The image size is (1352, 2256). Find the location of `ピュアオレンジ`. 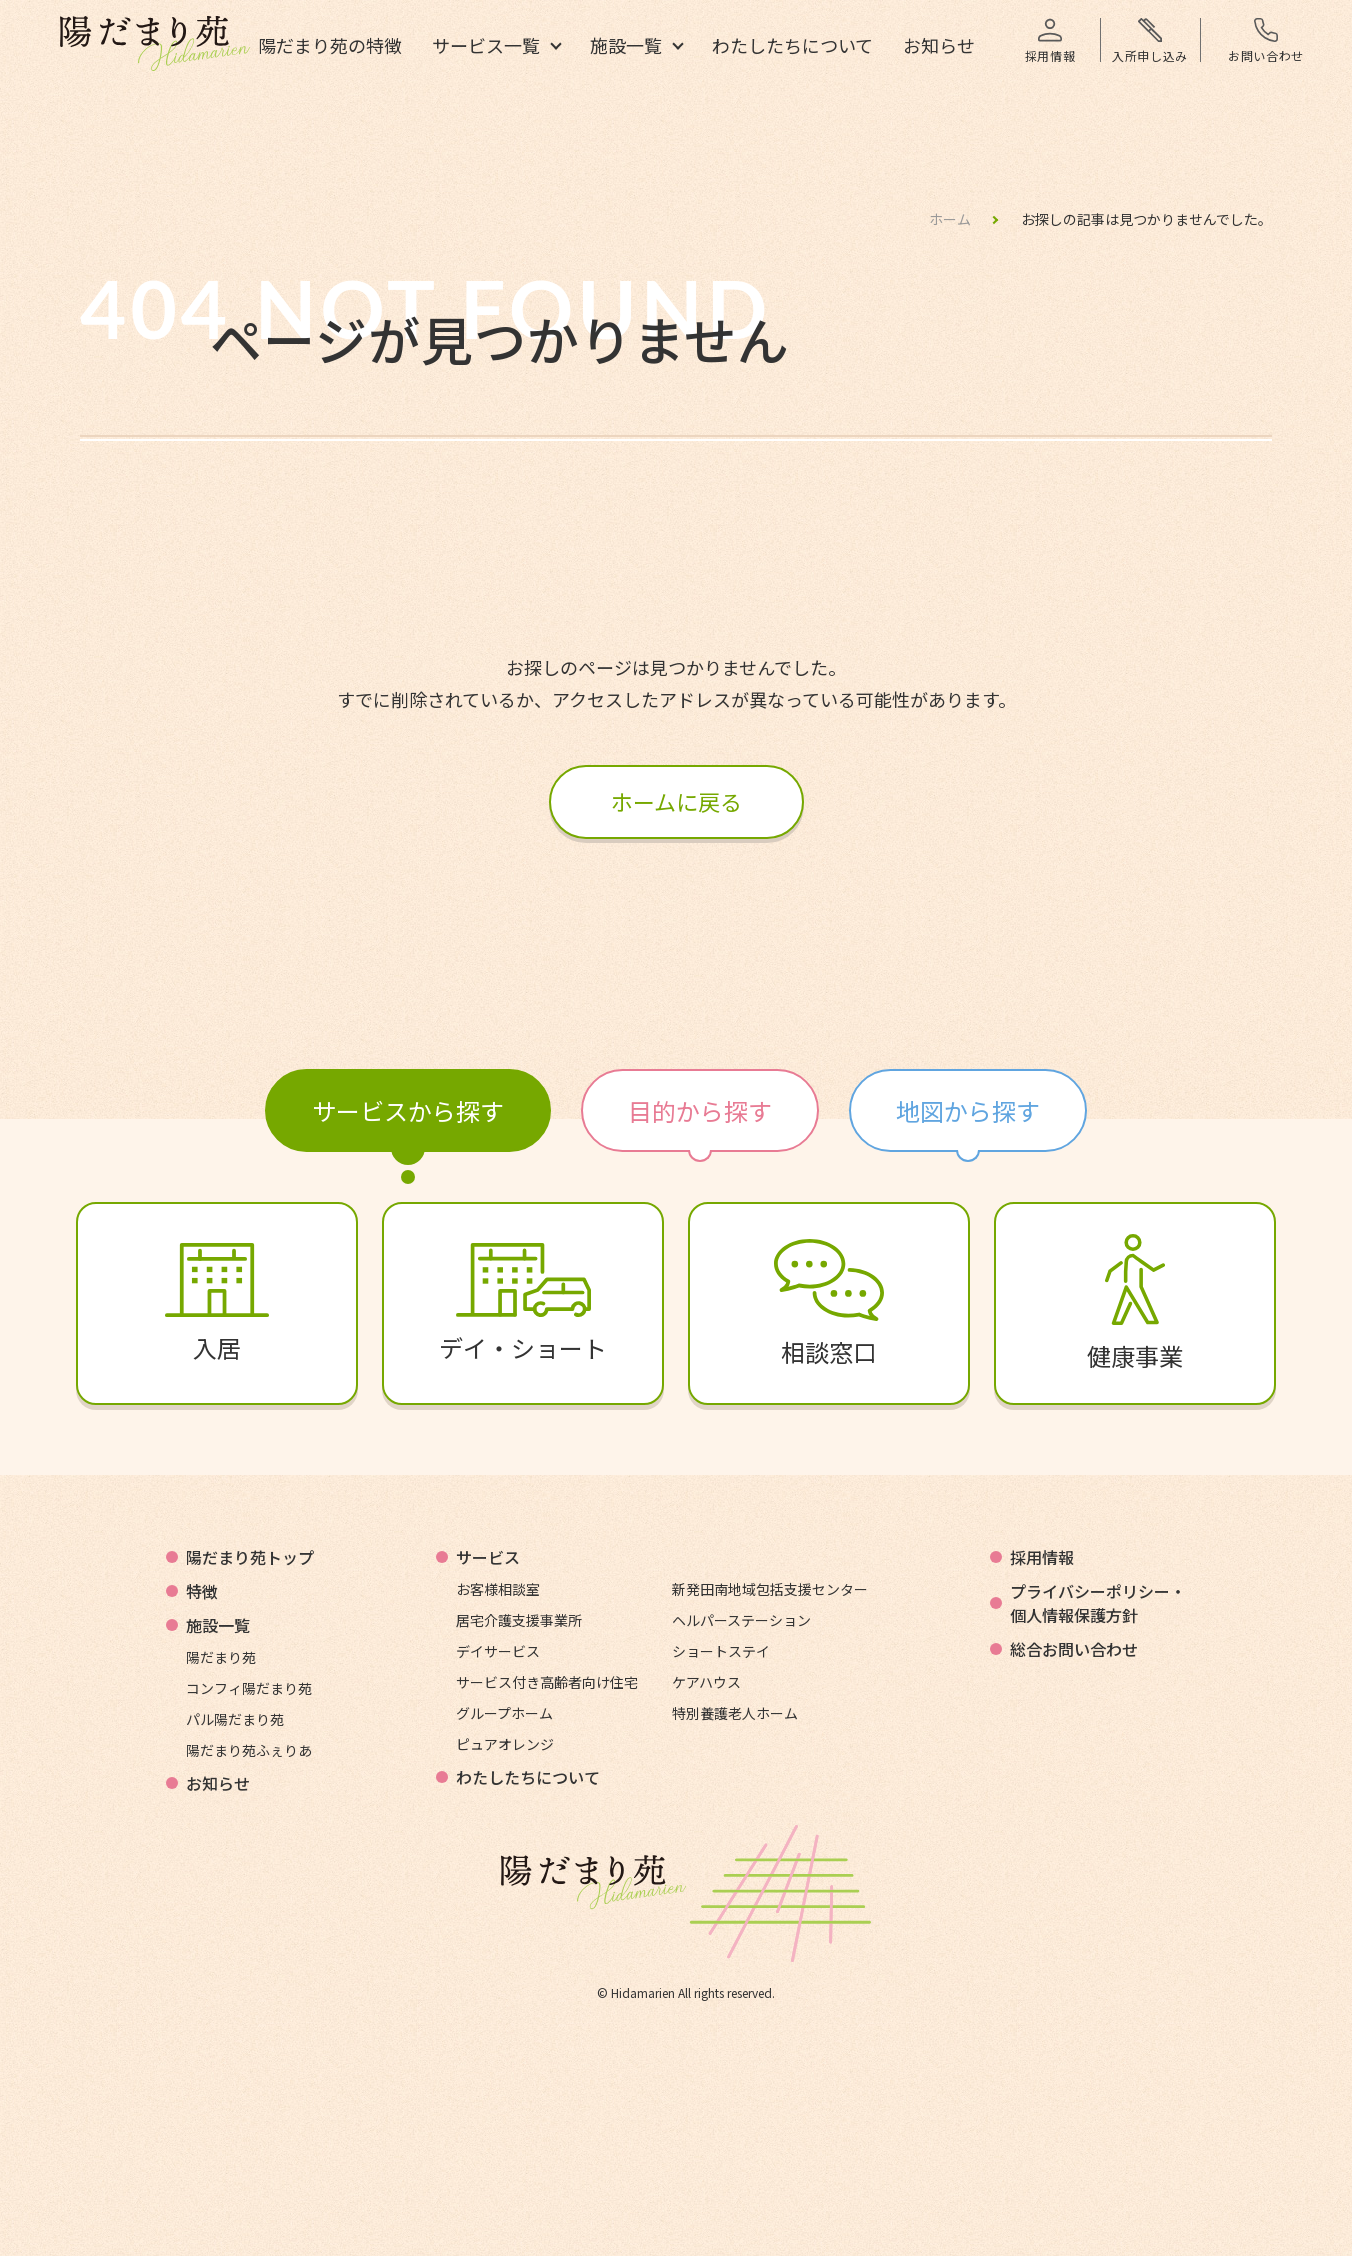

ピュアオレンジ is located at coordinates (505, 1744).